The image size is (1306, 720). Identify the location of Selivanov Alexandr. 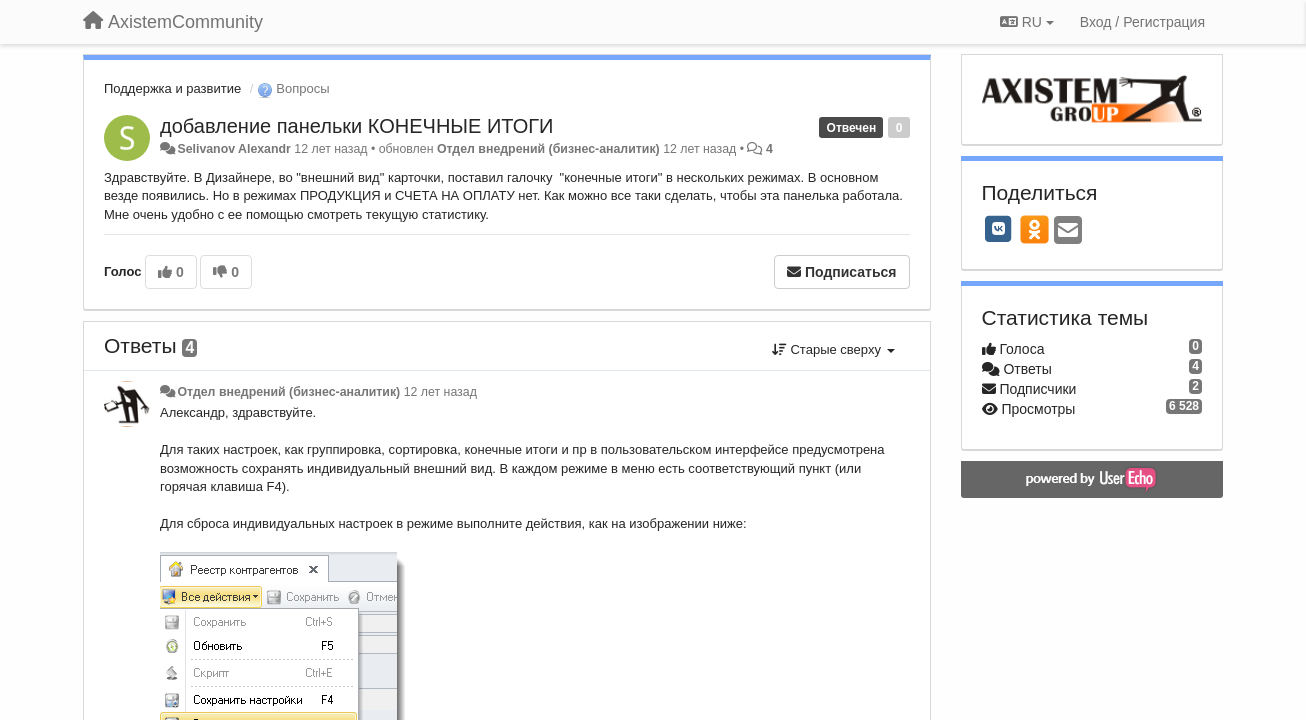
(233, 149).